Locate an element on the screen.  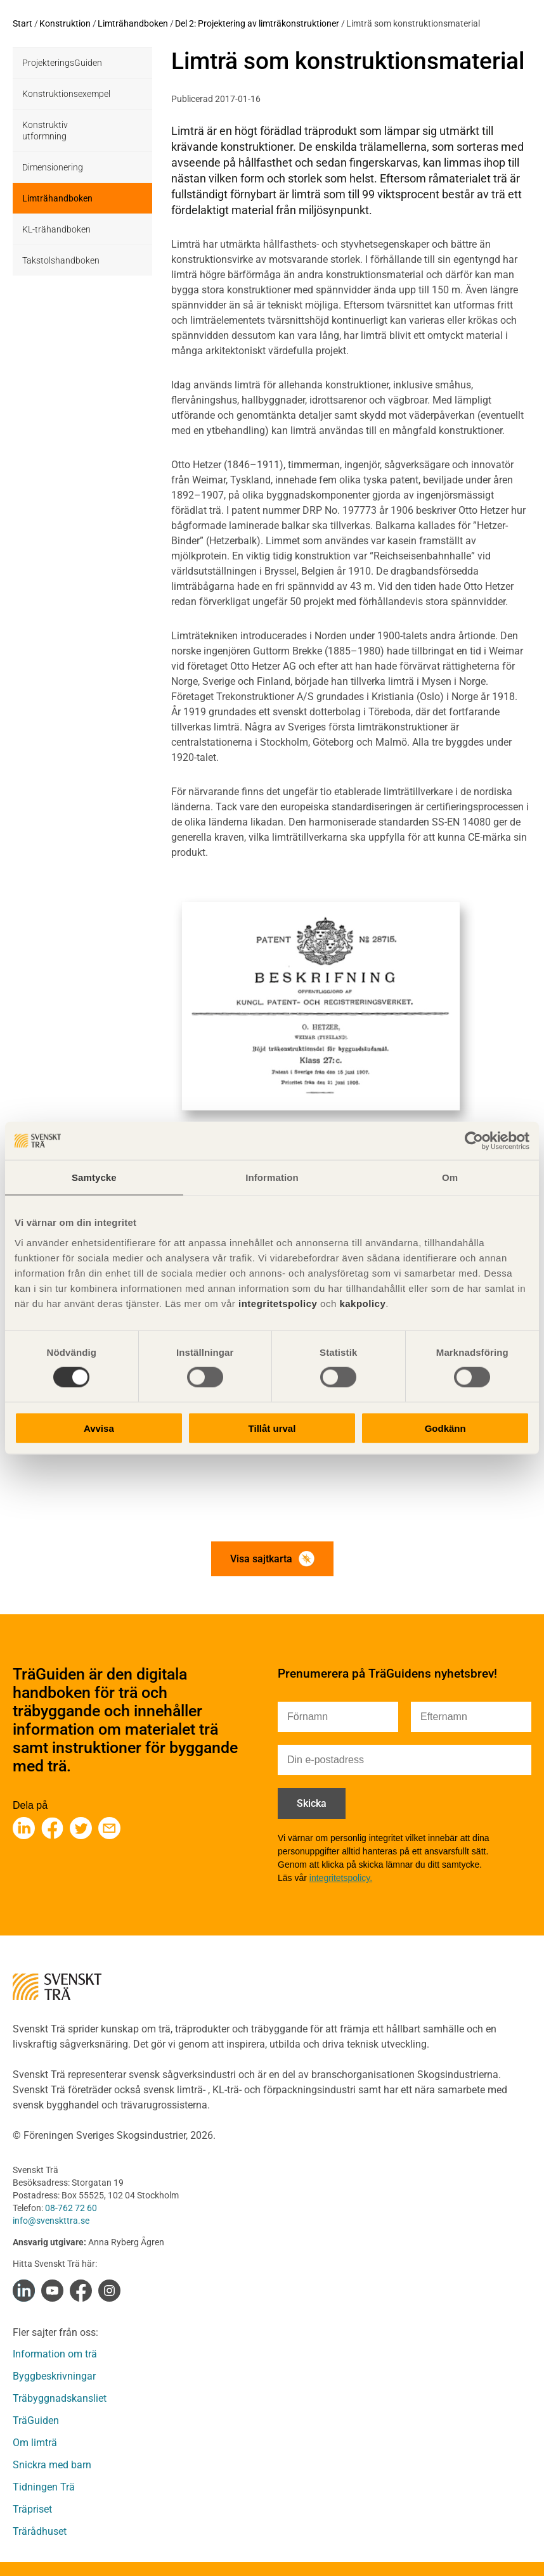
Information [tab] is located at coordinates (272, 1177).